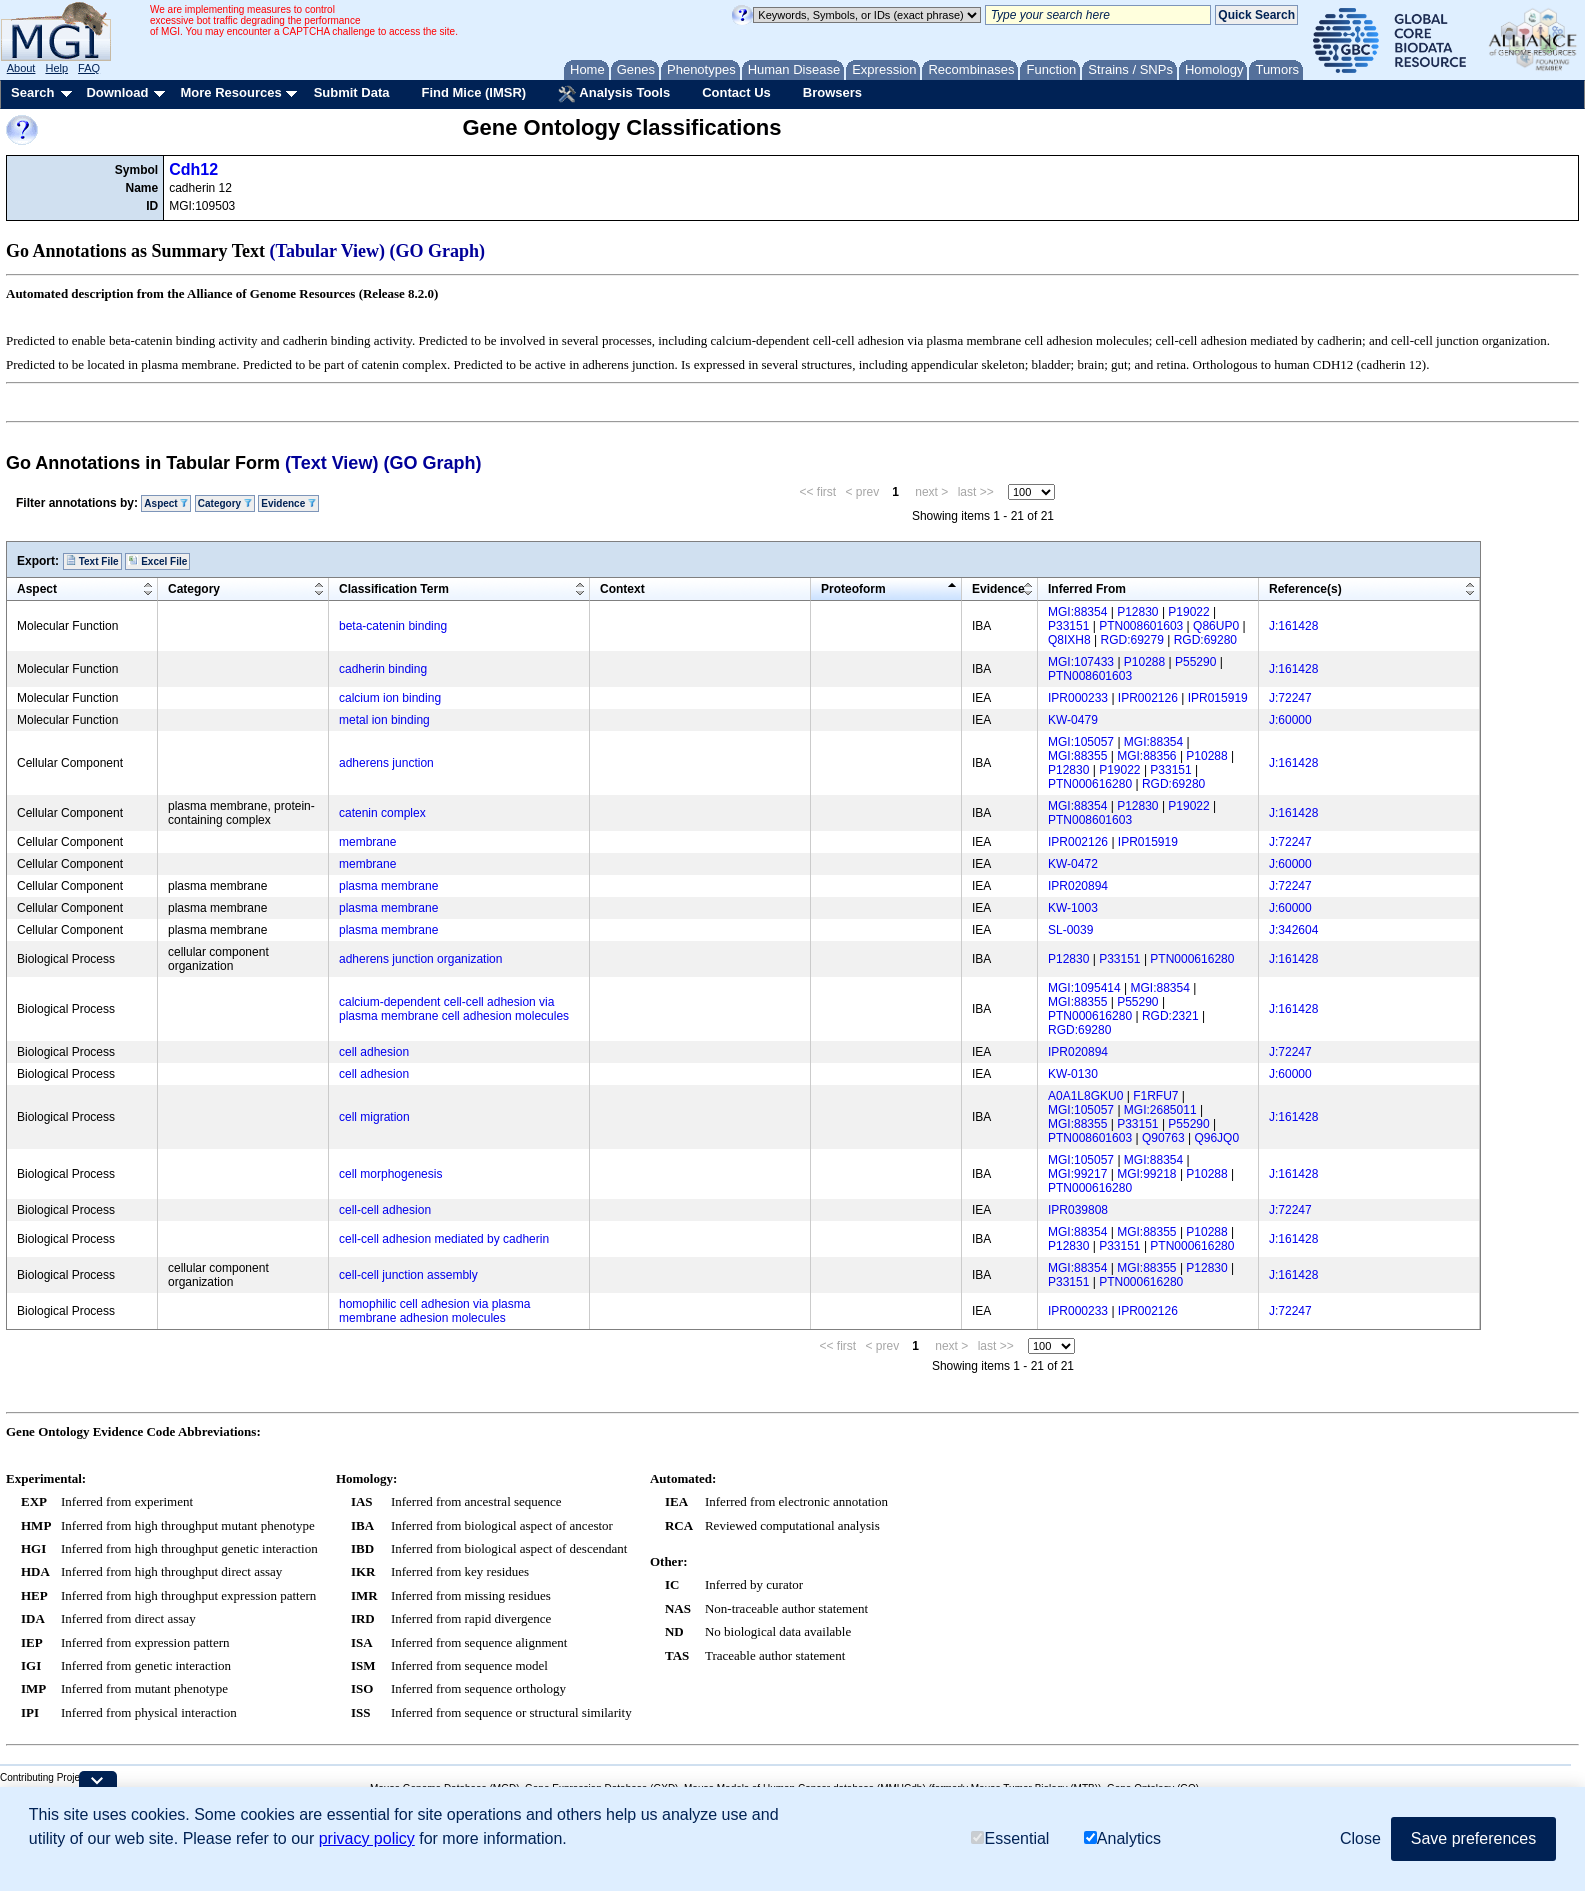 The image size is (1585, 1891). Describe the element at coordinates (1137, 612) in the screenshot. I see `P12830` at that location.